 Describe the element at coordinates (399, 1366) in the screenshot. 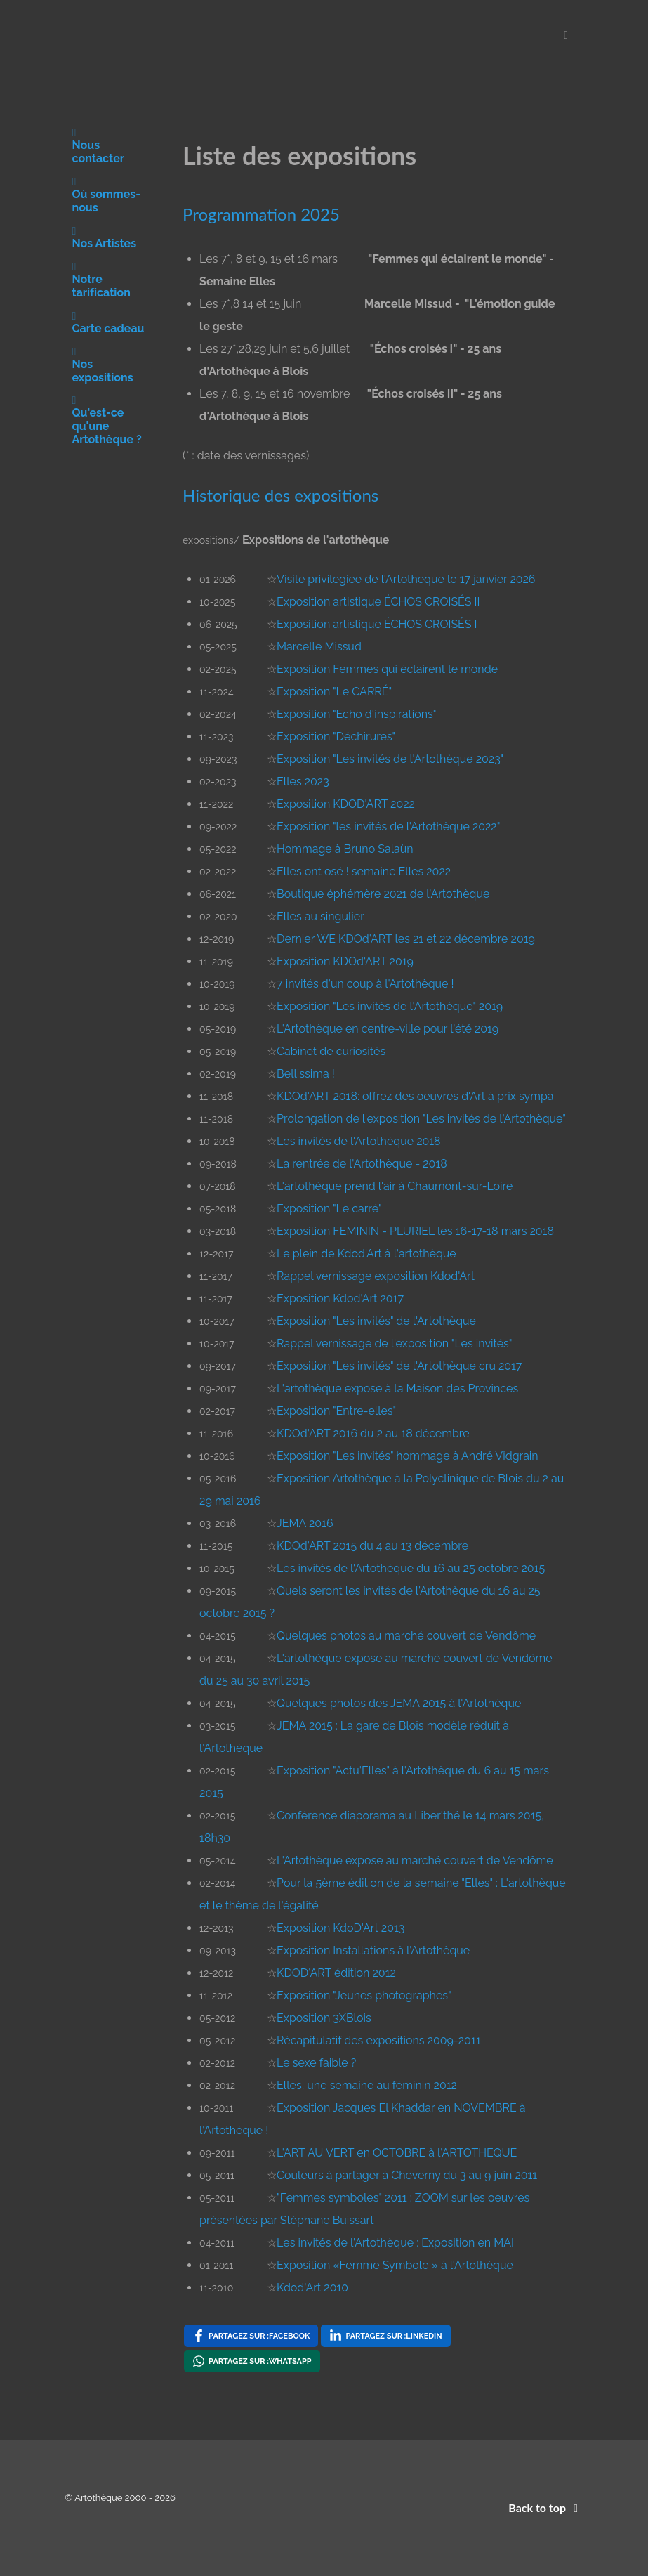

I see `Exposition "Les invités" de l'Artothèque cru 2017` at that location.